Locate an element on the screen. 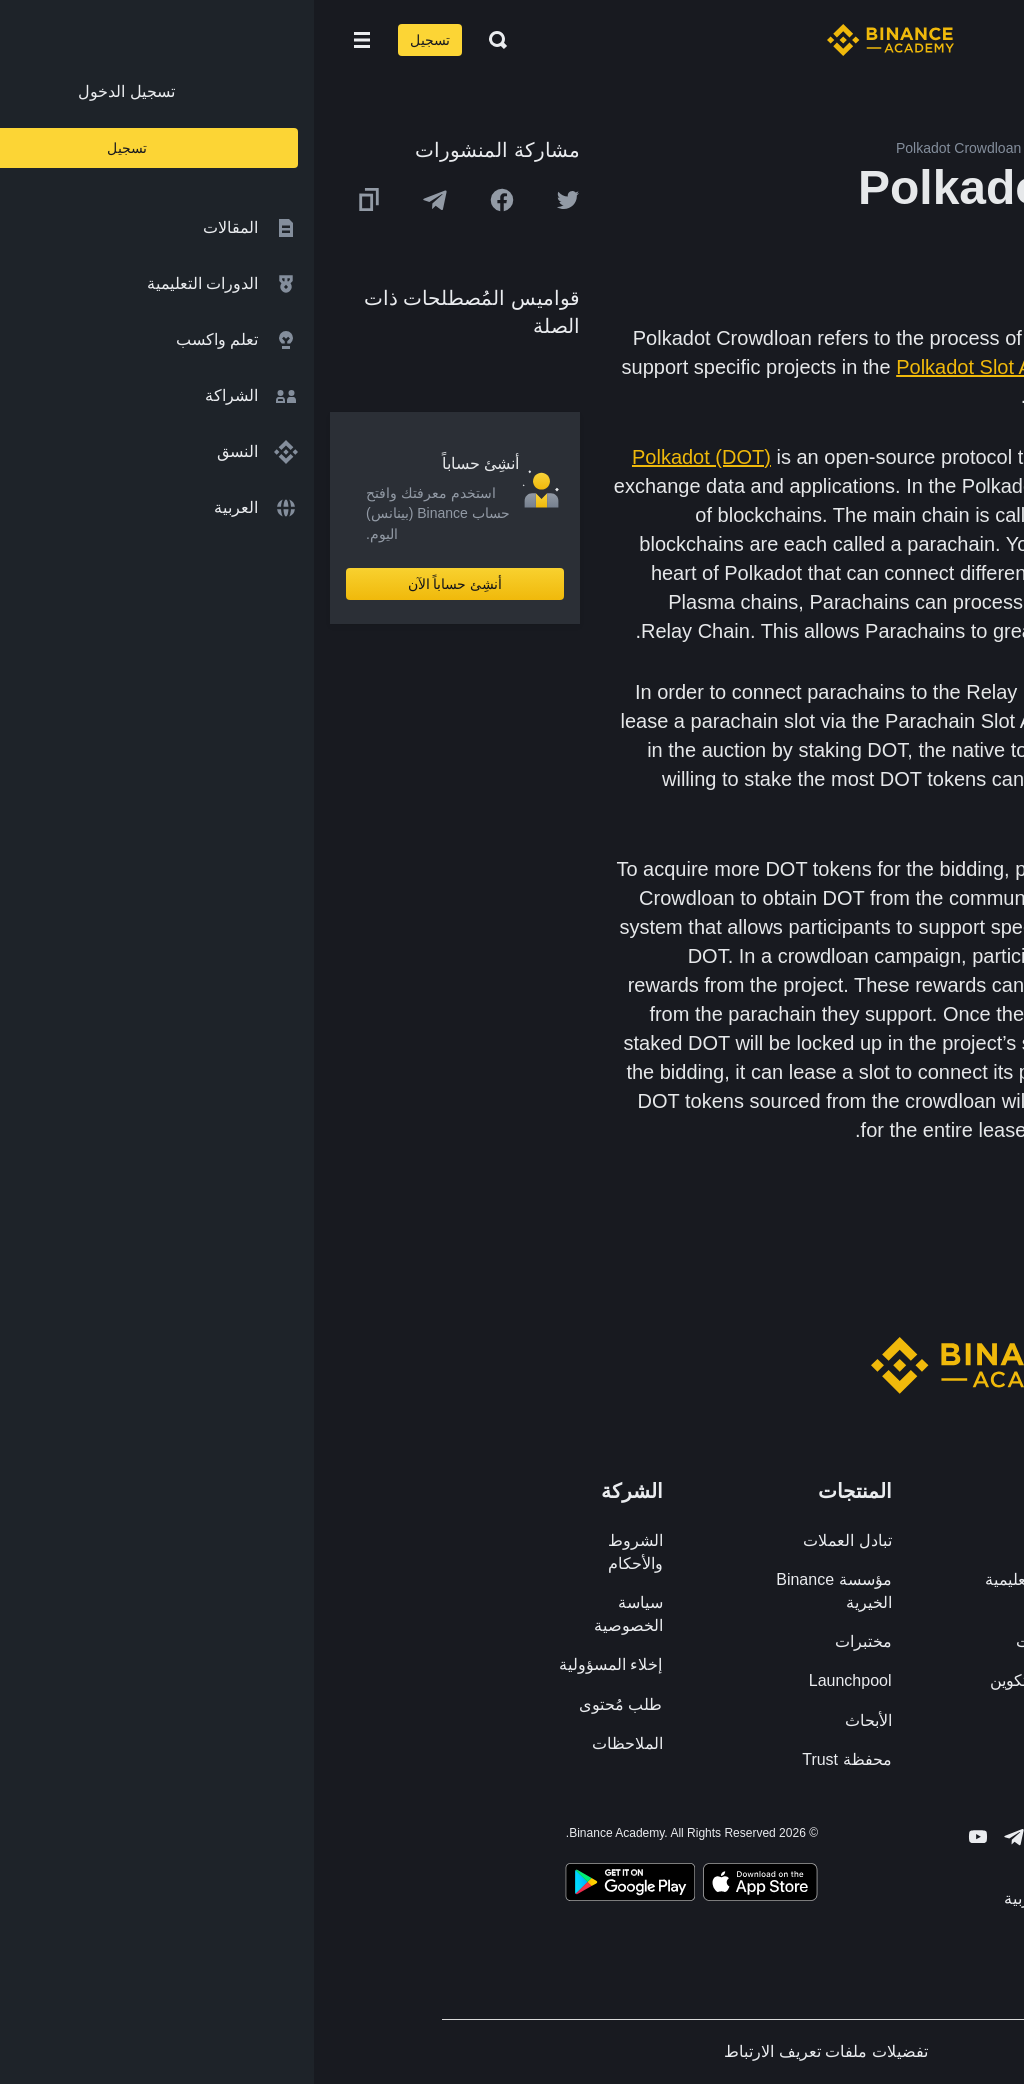 The image size is (1024, 2084). تسجيل is located at coordinates (116, 40).